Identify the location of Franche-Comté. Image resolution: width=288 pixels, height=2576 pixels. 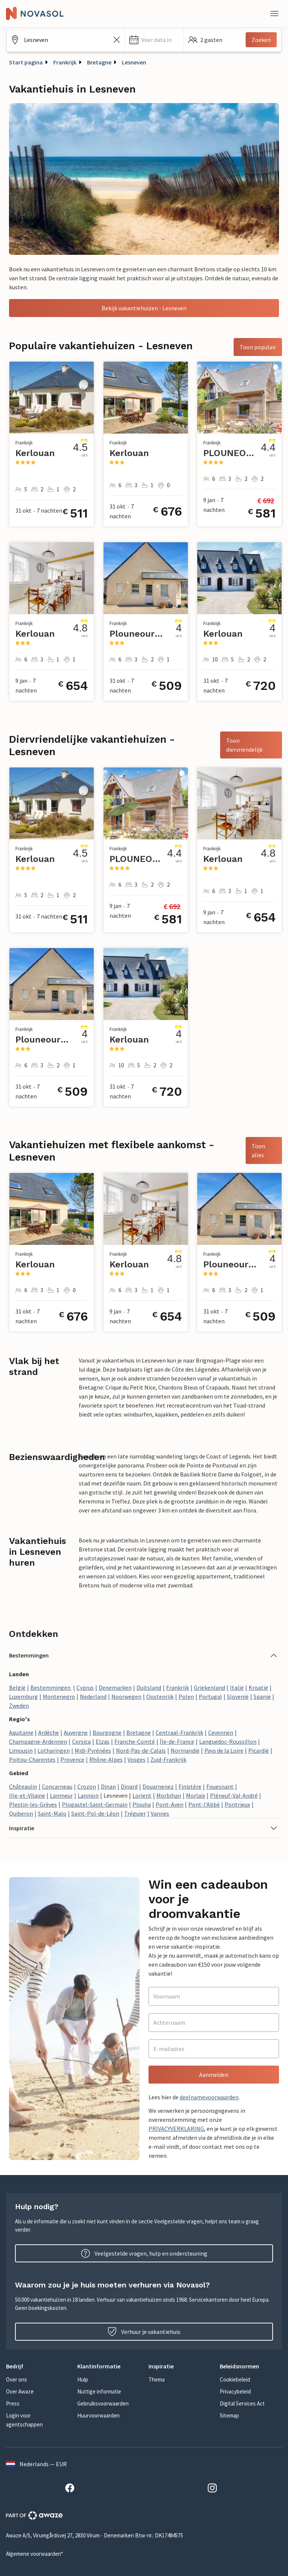
(134, 1741).